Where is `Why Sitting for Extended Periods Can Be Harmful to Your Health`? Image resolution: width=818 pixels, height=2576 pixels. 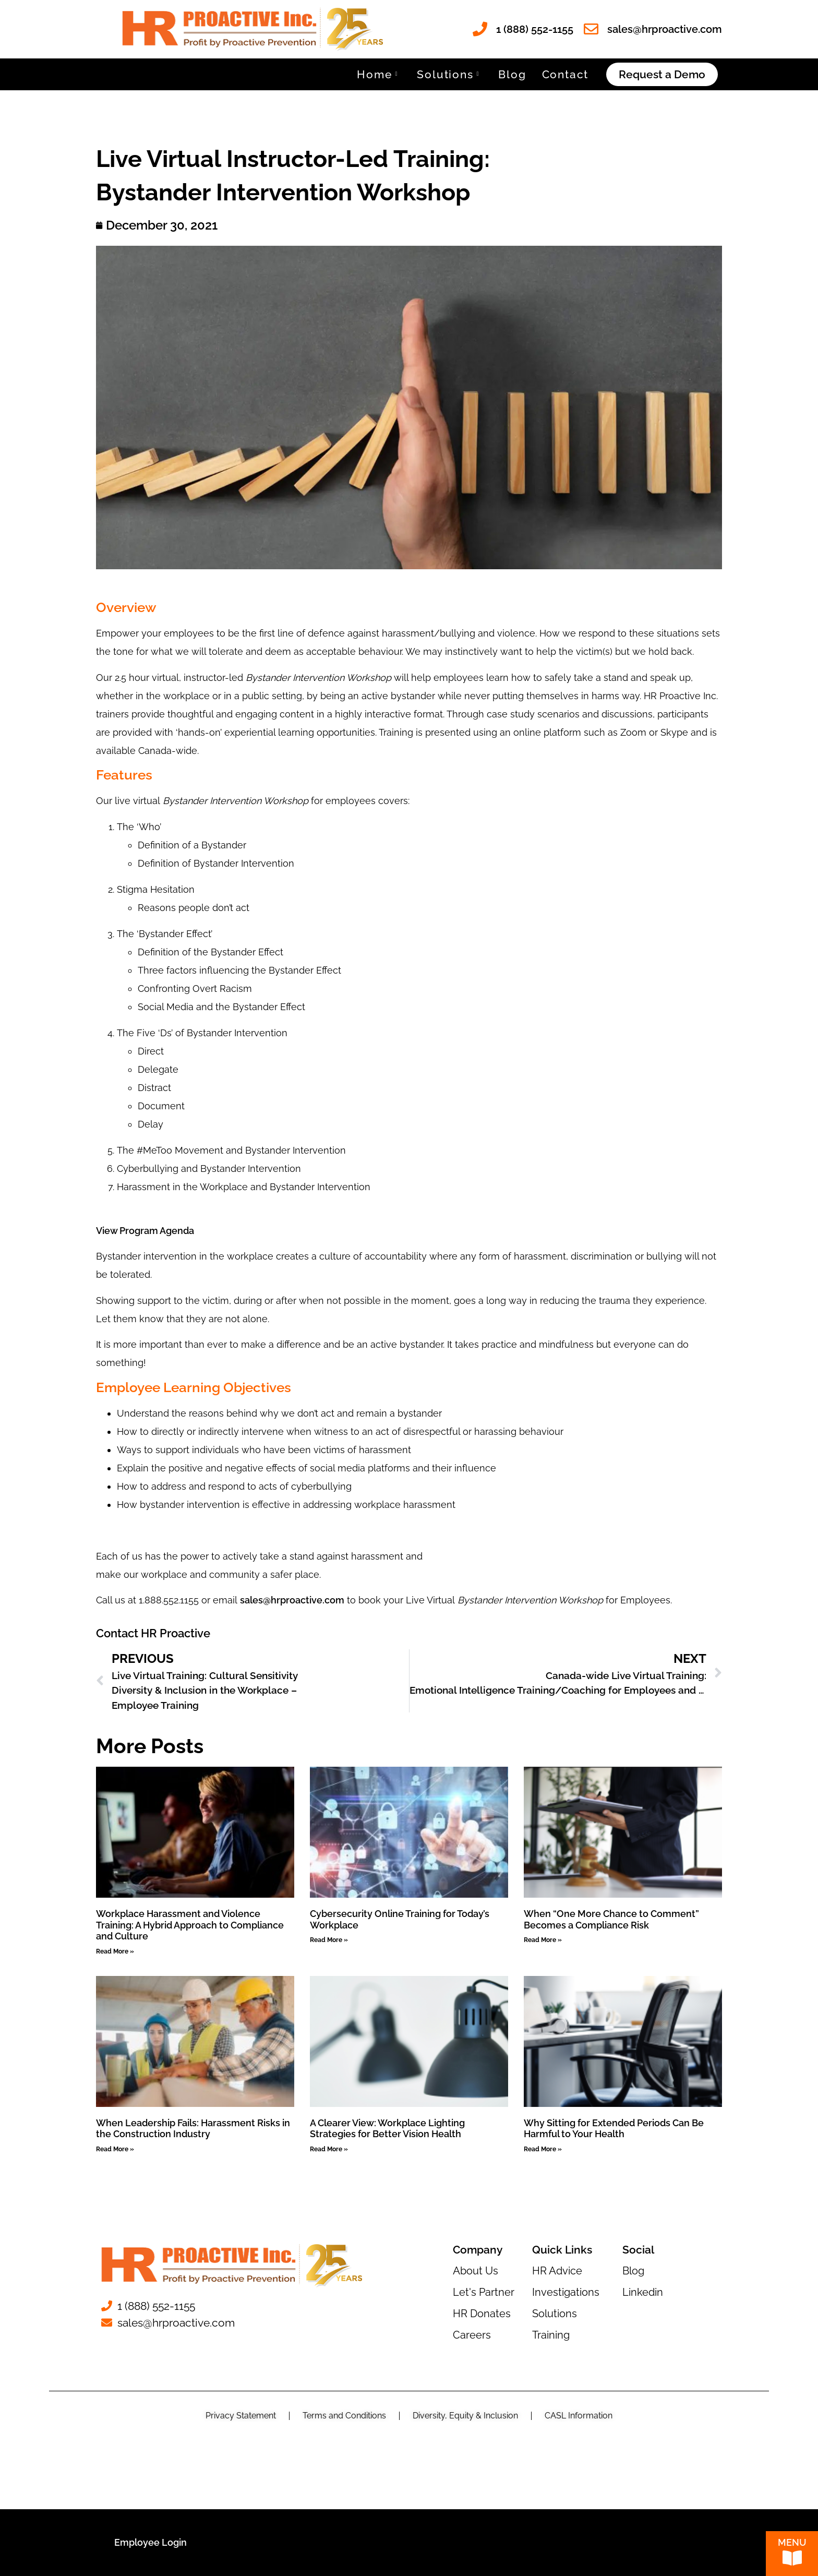 Why Sitting for Extended Periods Can Be Harmful to Your Health is located at coordinates (614, 2128).